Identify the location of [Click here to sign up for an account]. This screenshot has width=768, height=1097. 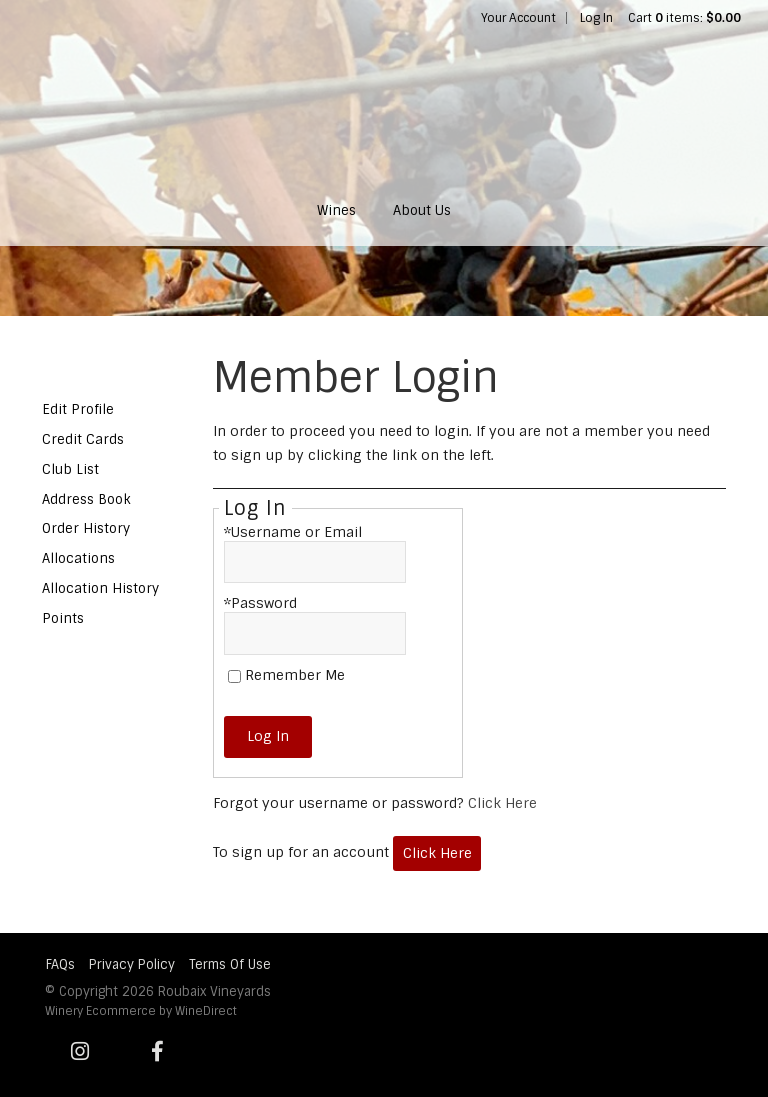
(437, 853).